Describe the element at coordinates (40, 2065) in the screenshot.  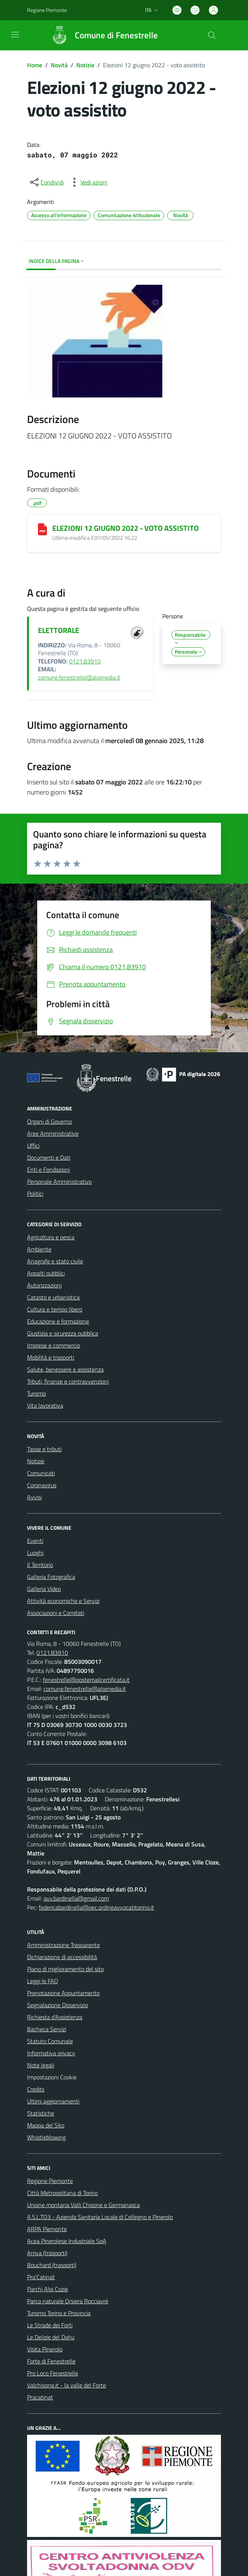
I see `Note legali` at that location.